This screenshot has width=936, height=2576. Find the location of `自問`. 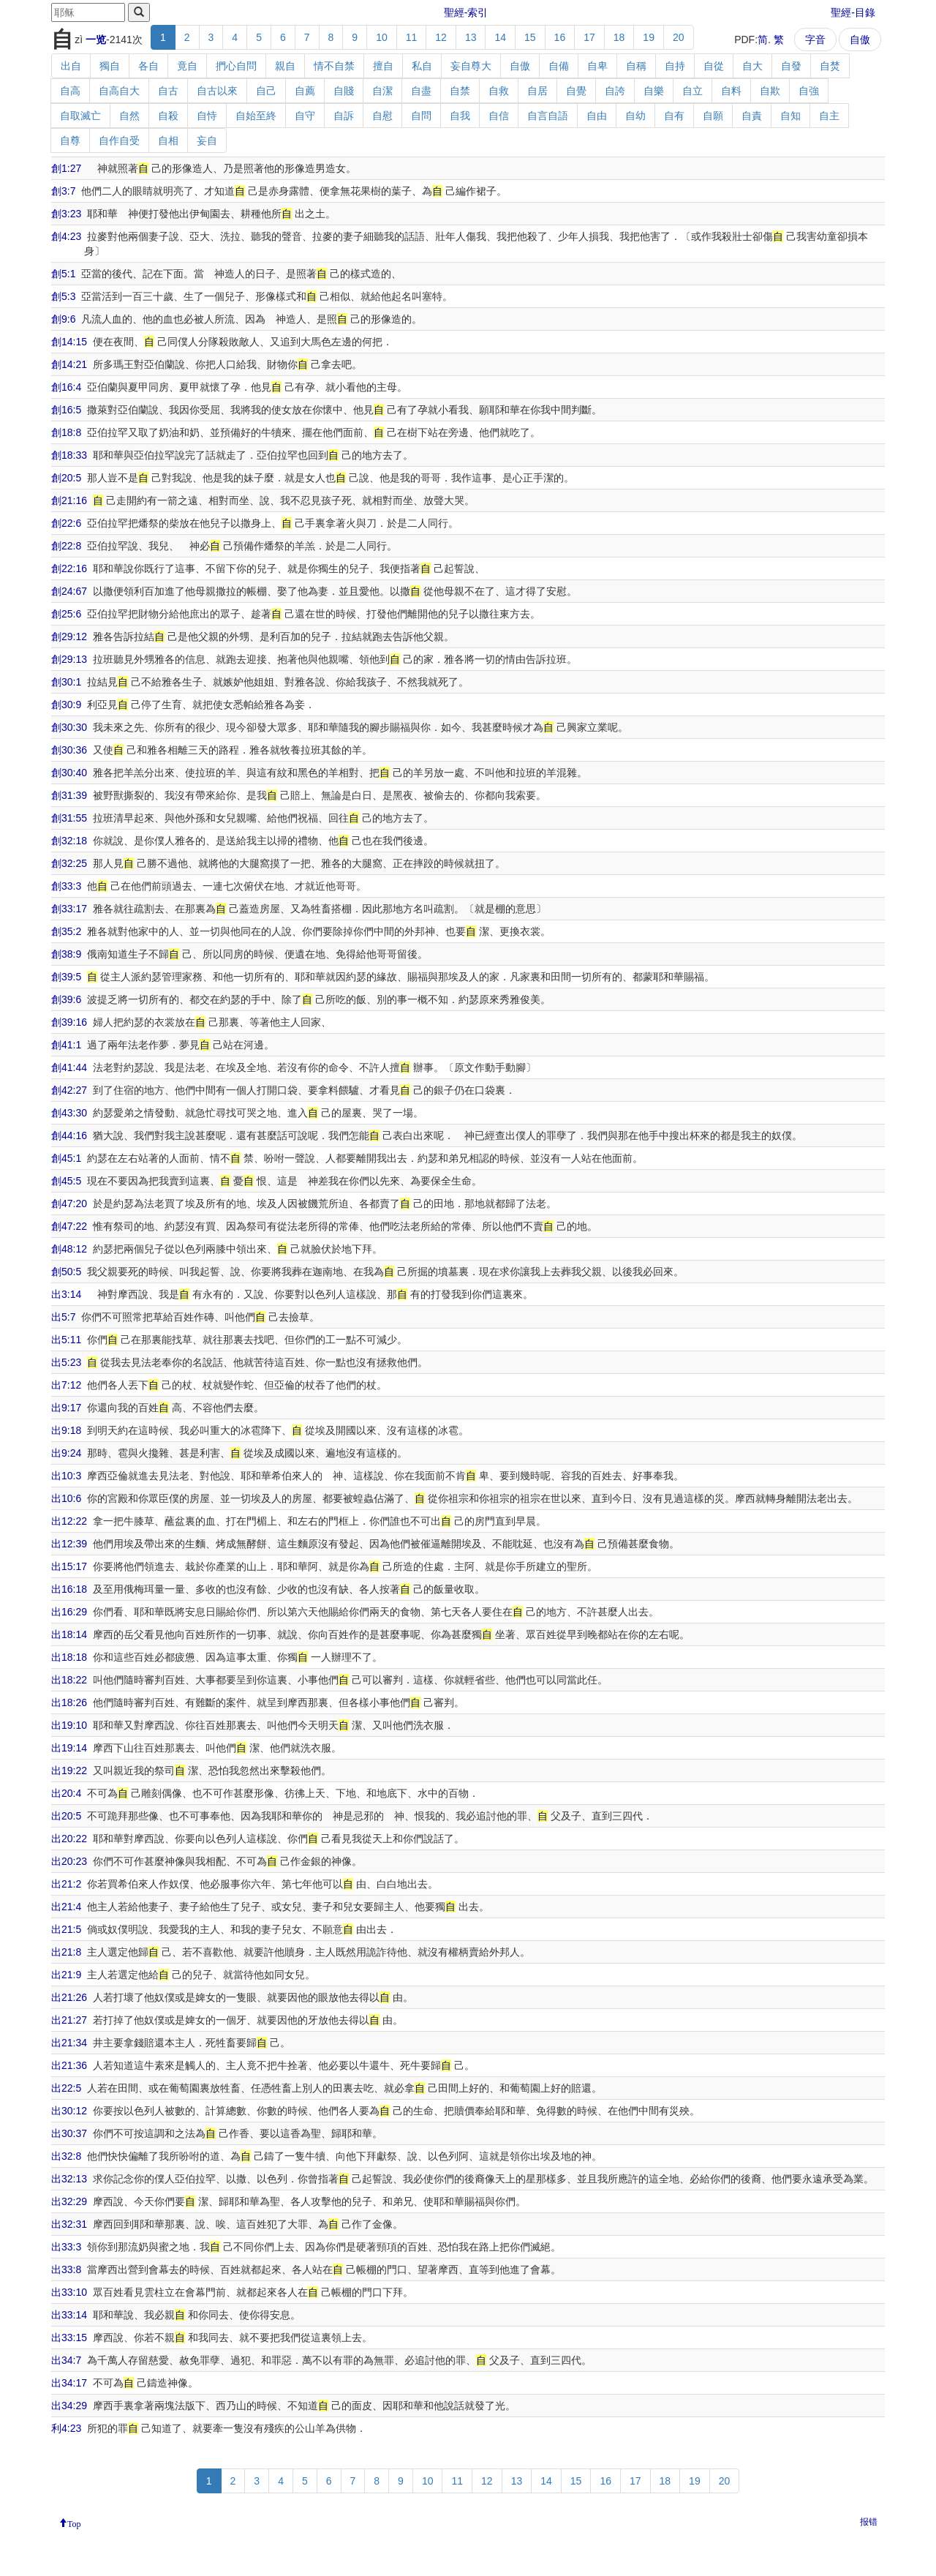

自問 is located at coordinates (421, 115).